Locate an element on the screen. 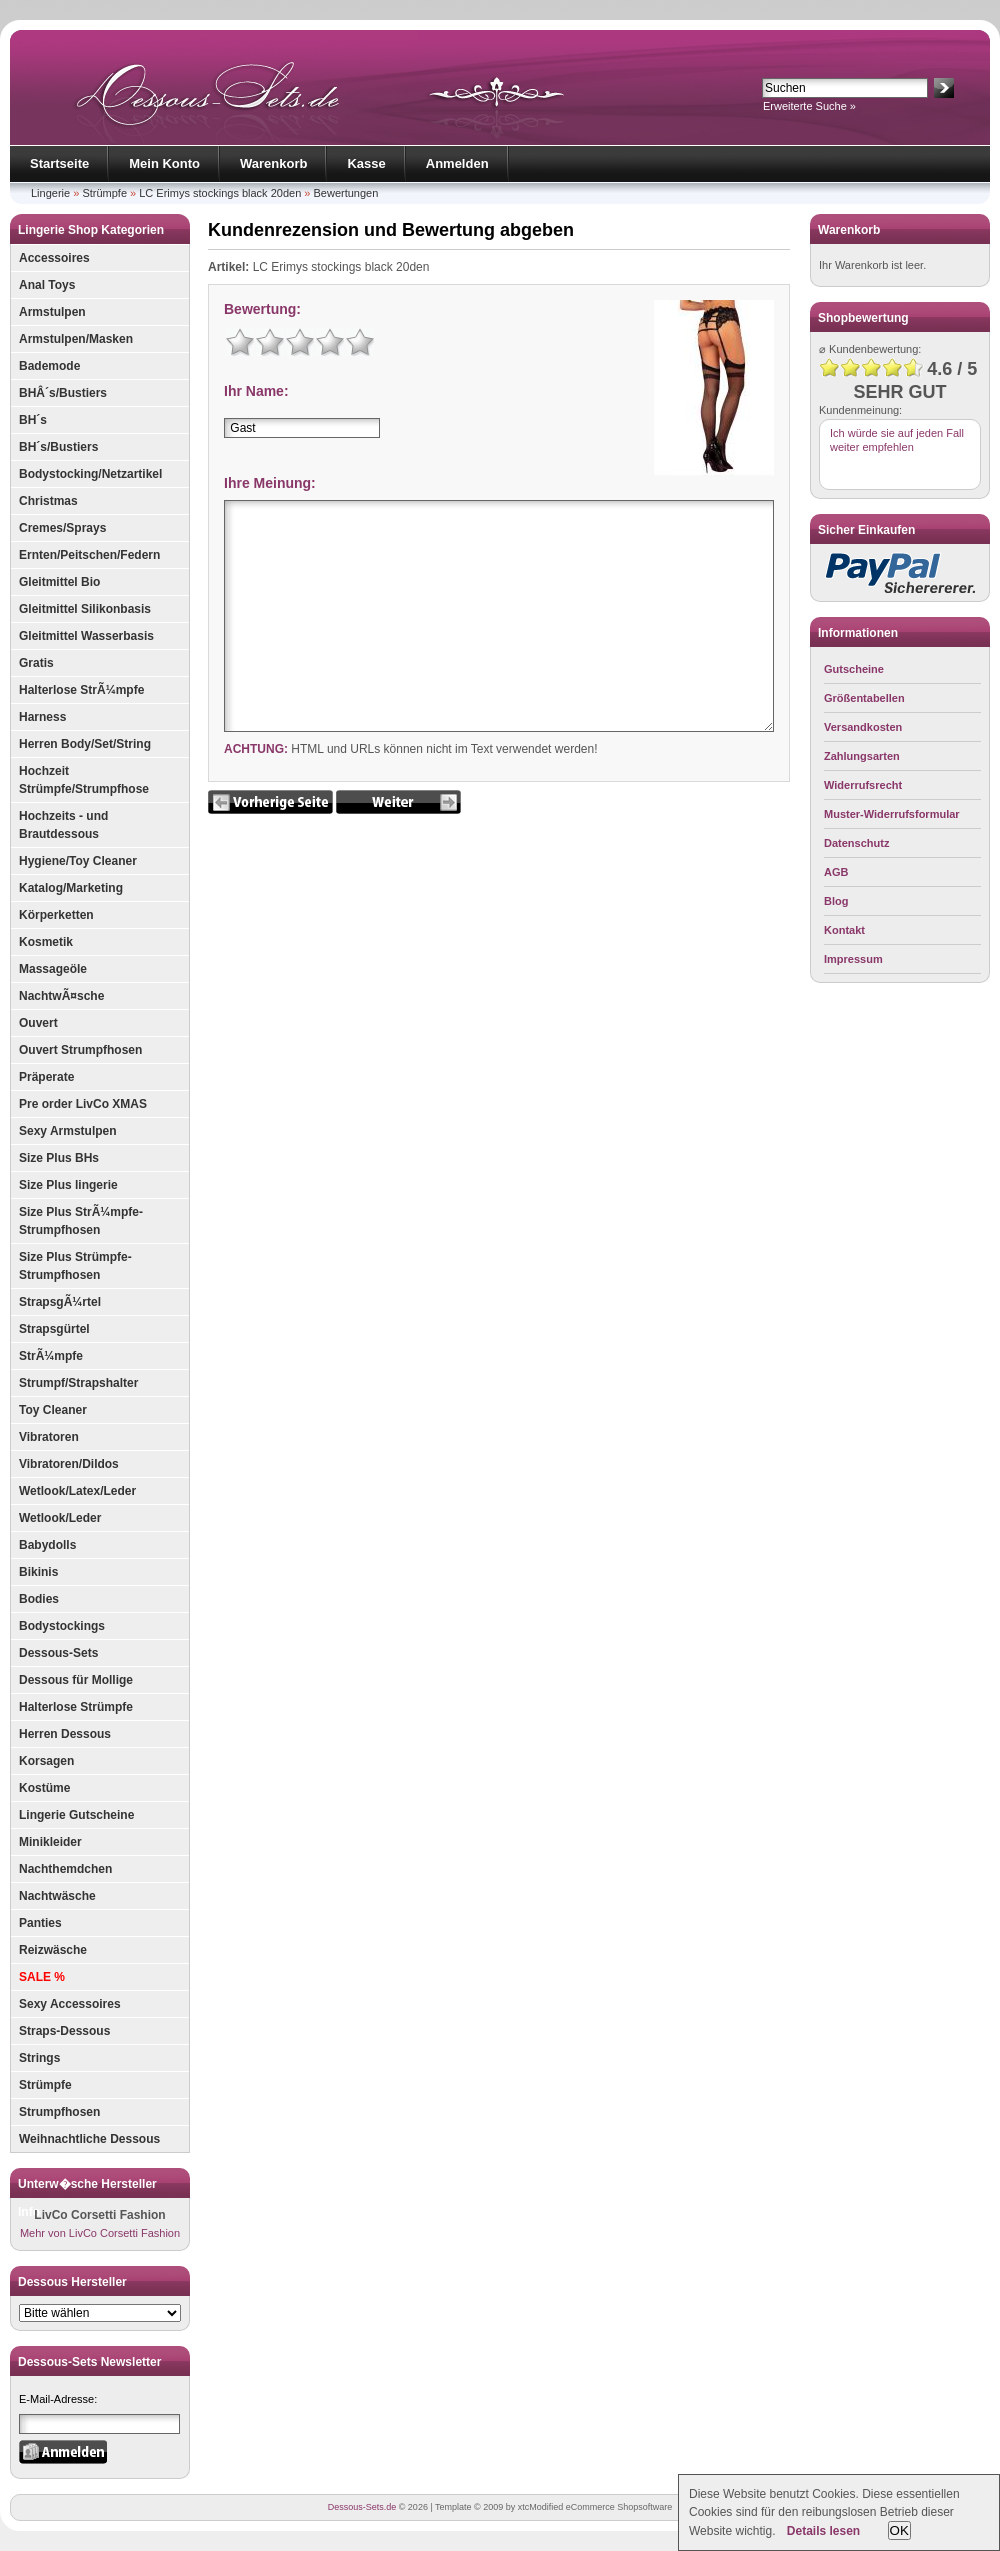  Armstulpen/Masken is located at coordinates (76, 339).